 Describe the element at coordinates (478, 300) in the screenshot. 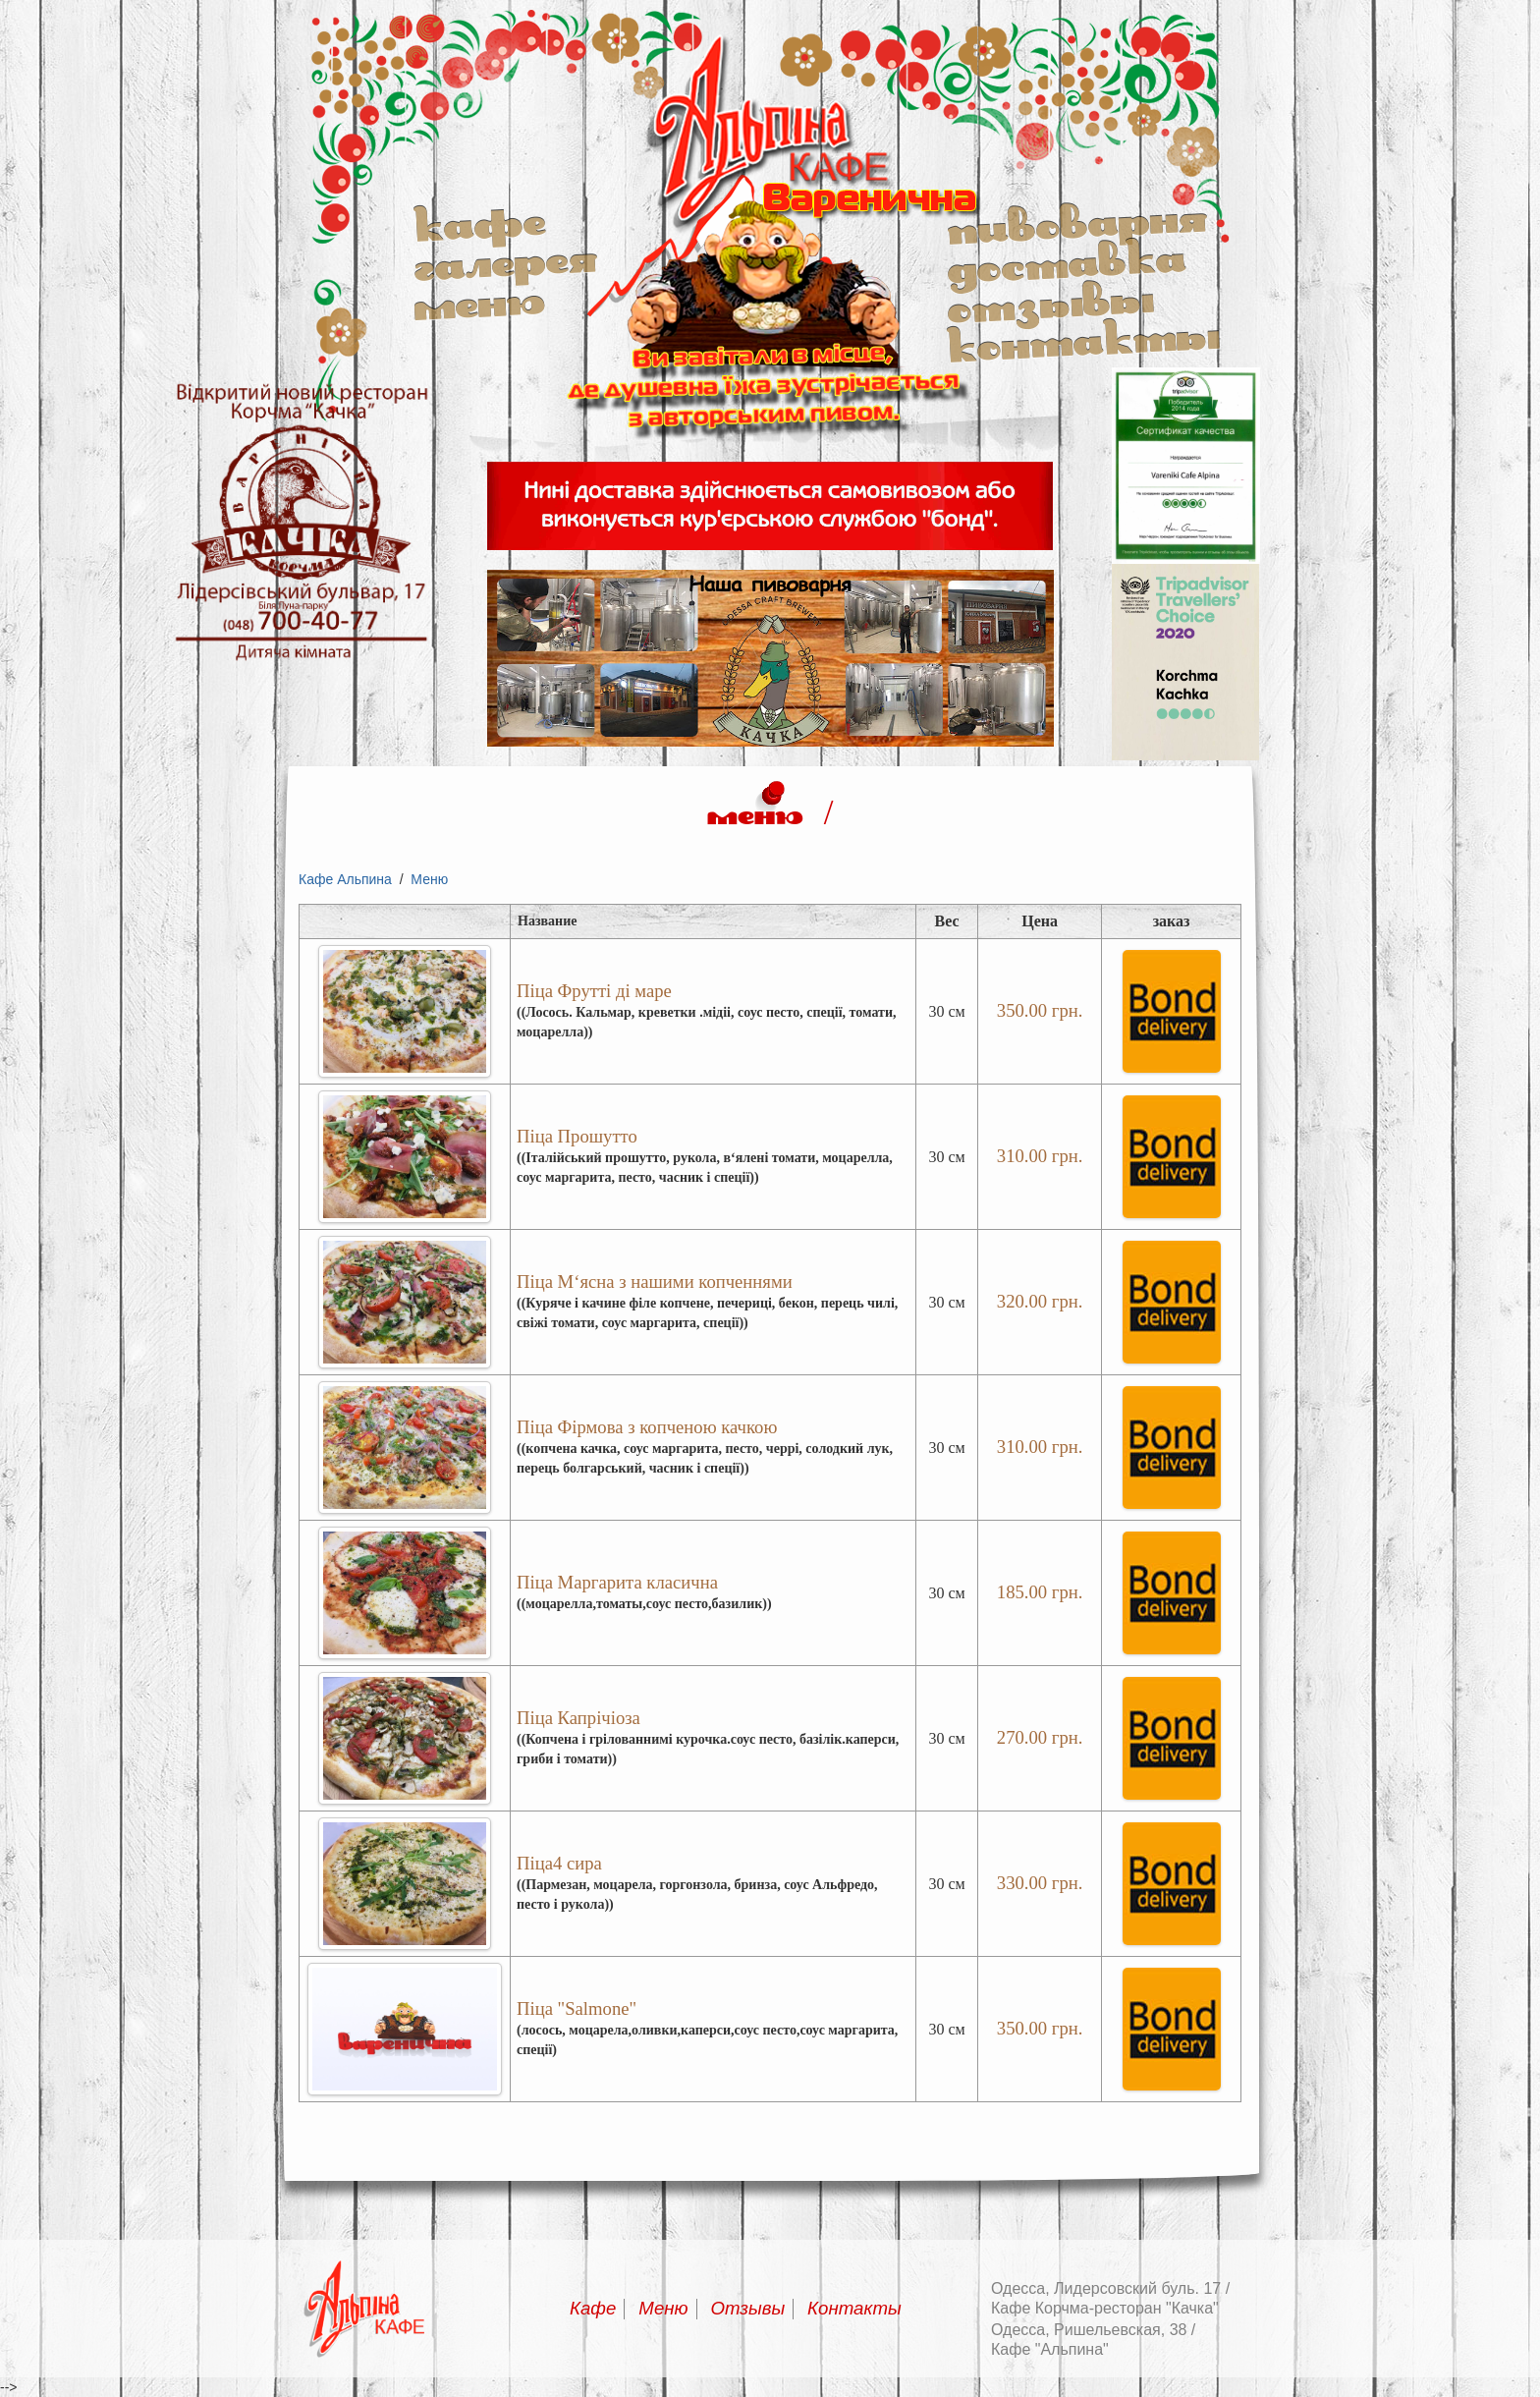

I see `Меню` at that location.